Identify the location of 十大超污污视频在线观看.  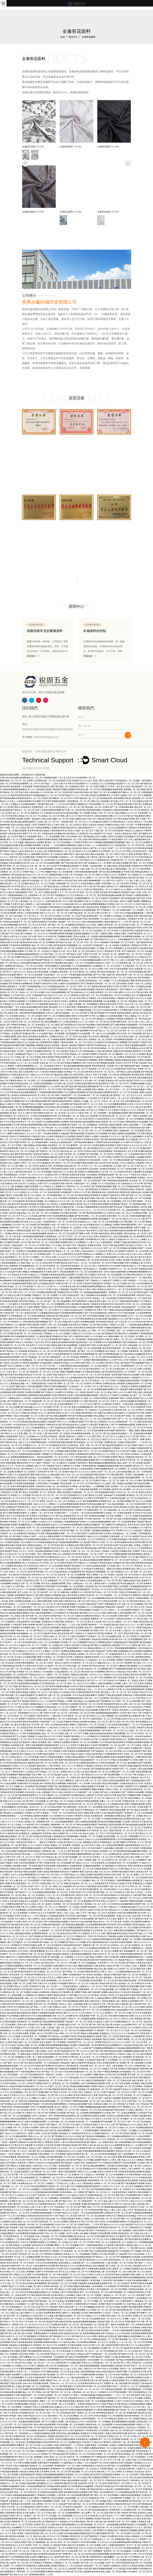
(30, 1039).